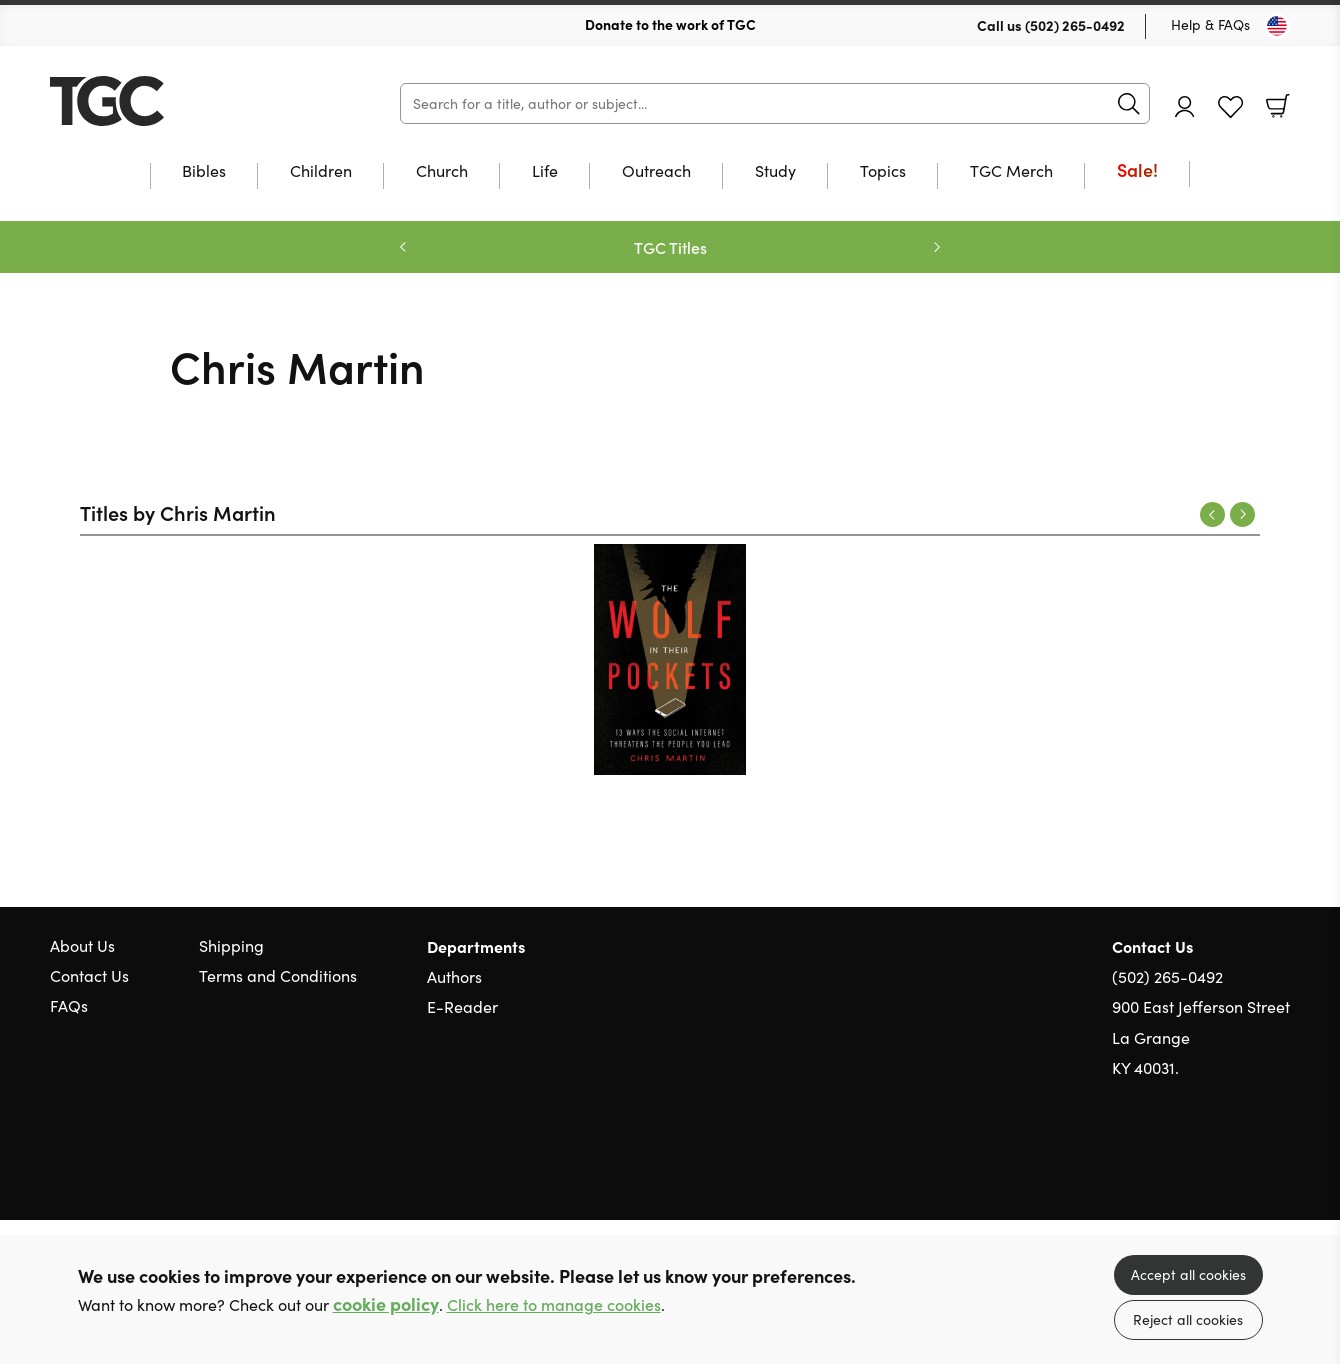 Image resolution: width=1340 pixels, height=1364 pixels. What do you see at coordinates (1075, 25) in the screenshot?
I see `(502) 265-0492` at bounding box center [1075, 25].